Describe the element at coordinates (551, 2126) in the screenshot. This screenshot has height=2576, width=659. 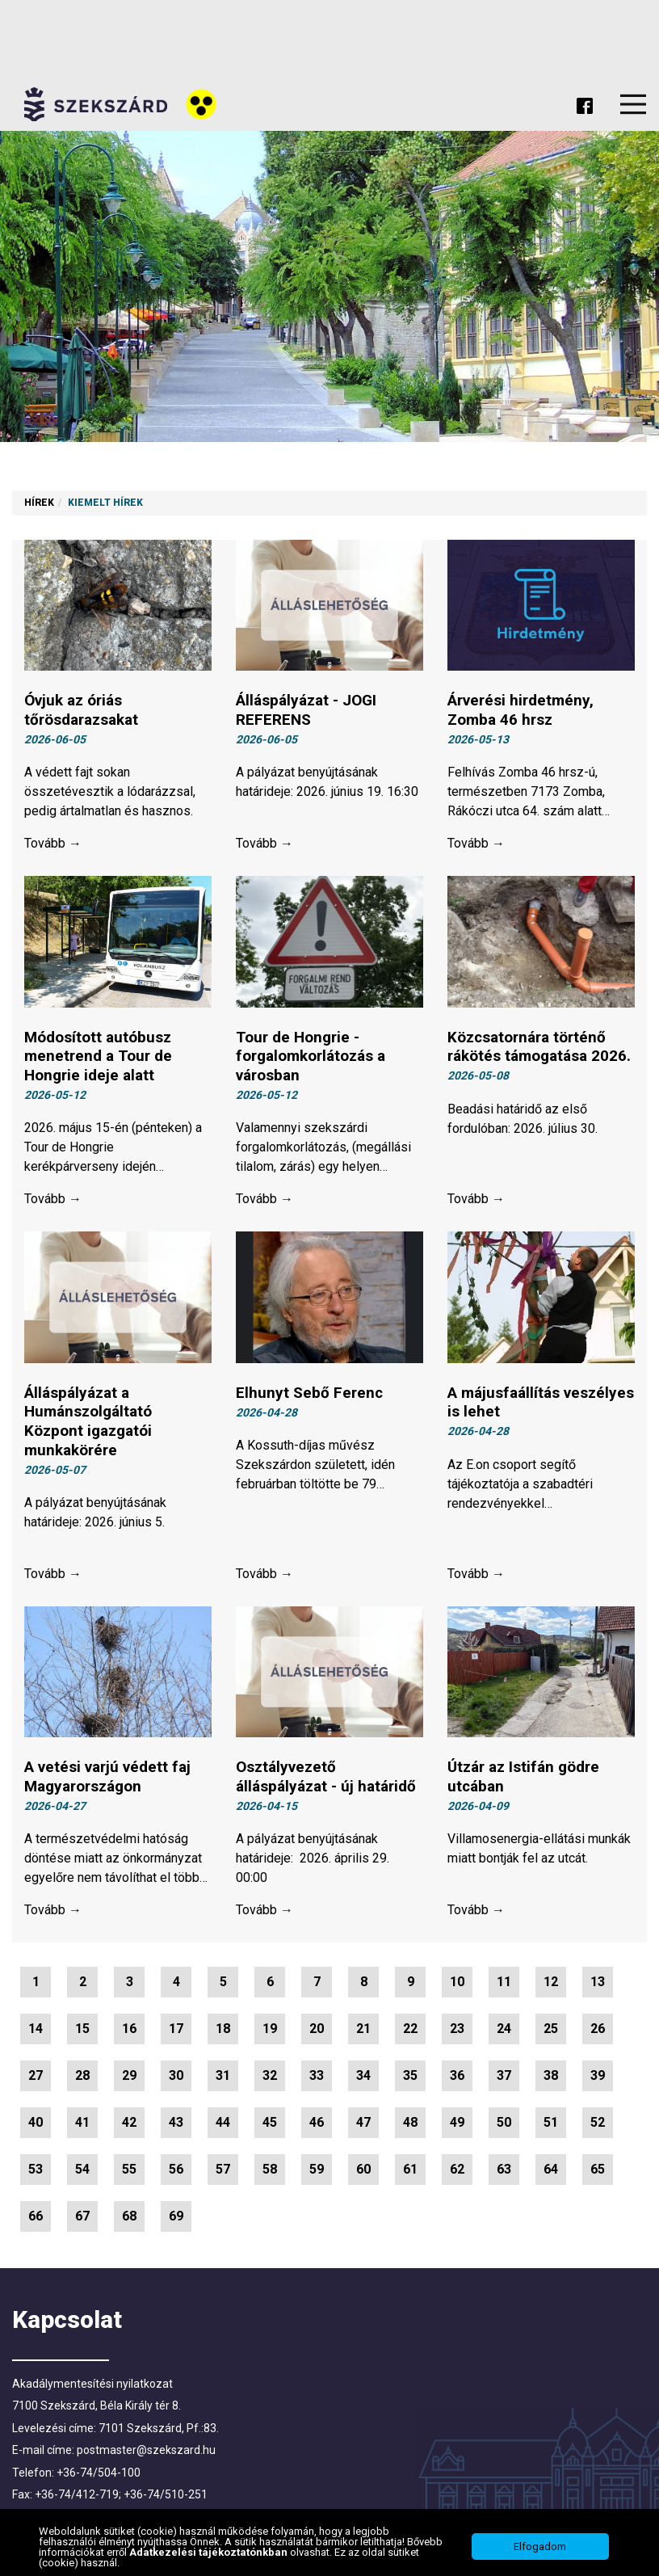
I see `51` at that location.